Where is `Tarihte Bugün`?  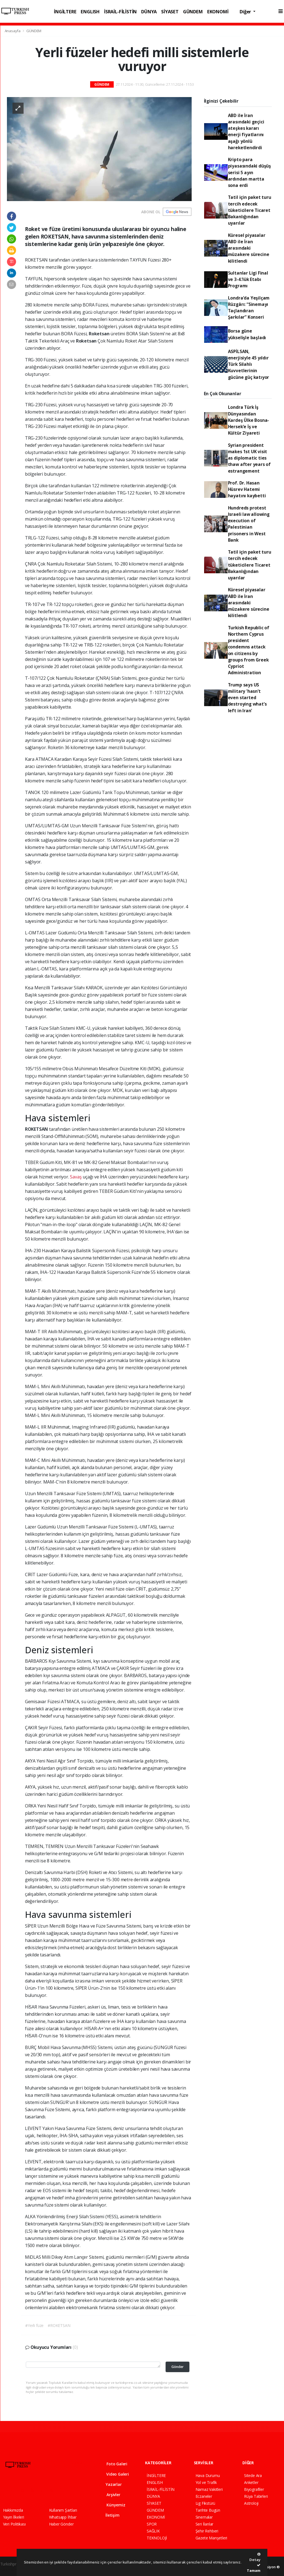 Tarihte Bugün is located at coordinates (208, 2510).